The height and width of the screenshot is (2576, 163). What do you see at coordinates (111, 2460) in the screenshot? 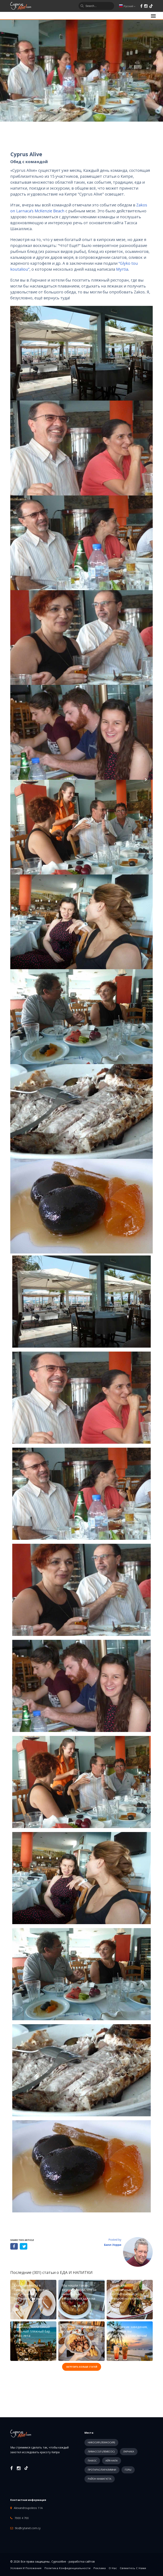
I see `АЙЯ-НАПА` at bounding box center [111, 2460].